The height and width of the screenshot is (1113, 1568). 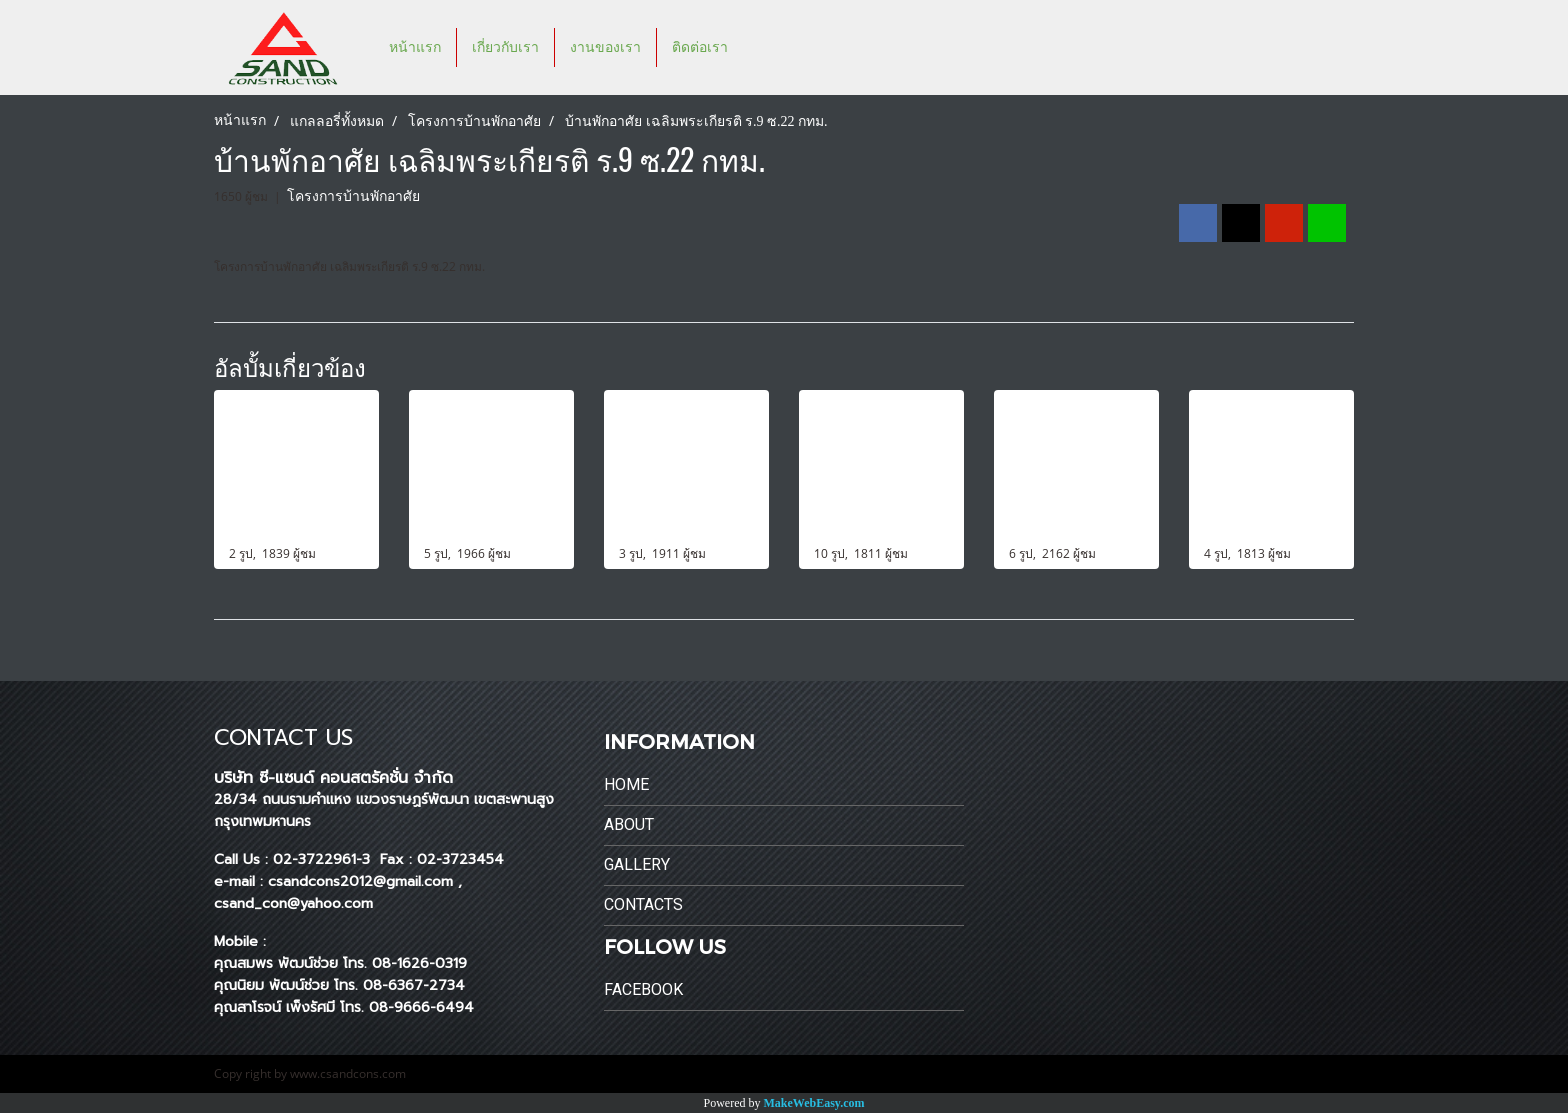 What do you see at coordinates (353, 196) in the screenshot?
I see `โครงการบ้านพักอาศัย` at bounding box center [353, 196].